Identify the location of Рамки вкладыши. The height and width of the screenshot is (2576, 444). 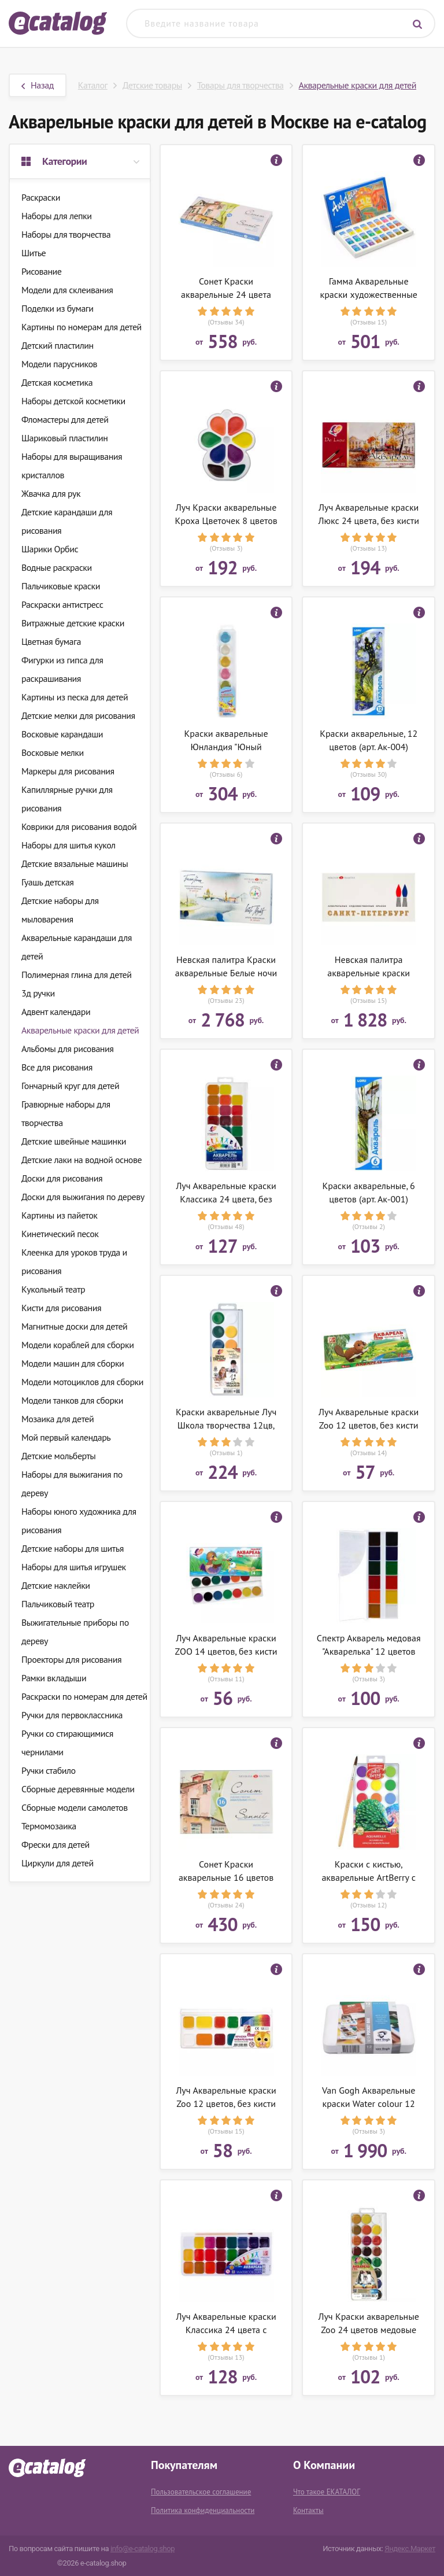
(53, 1678).